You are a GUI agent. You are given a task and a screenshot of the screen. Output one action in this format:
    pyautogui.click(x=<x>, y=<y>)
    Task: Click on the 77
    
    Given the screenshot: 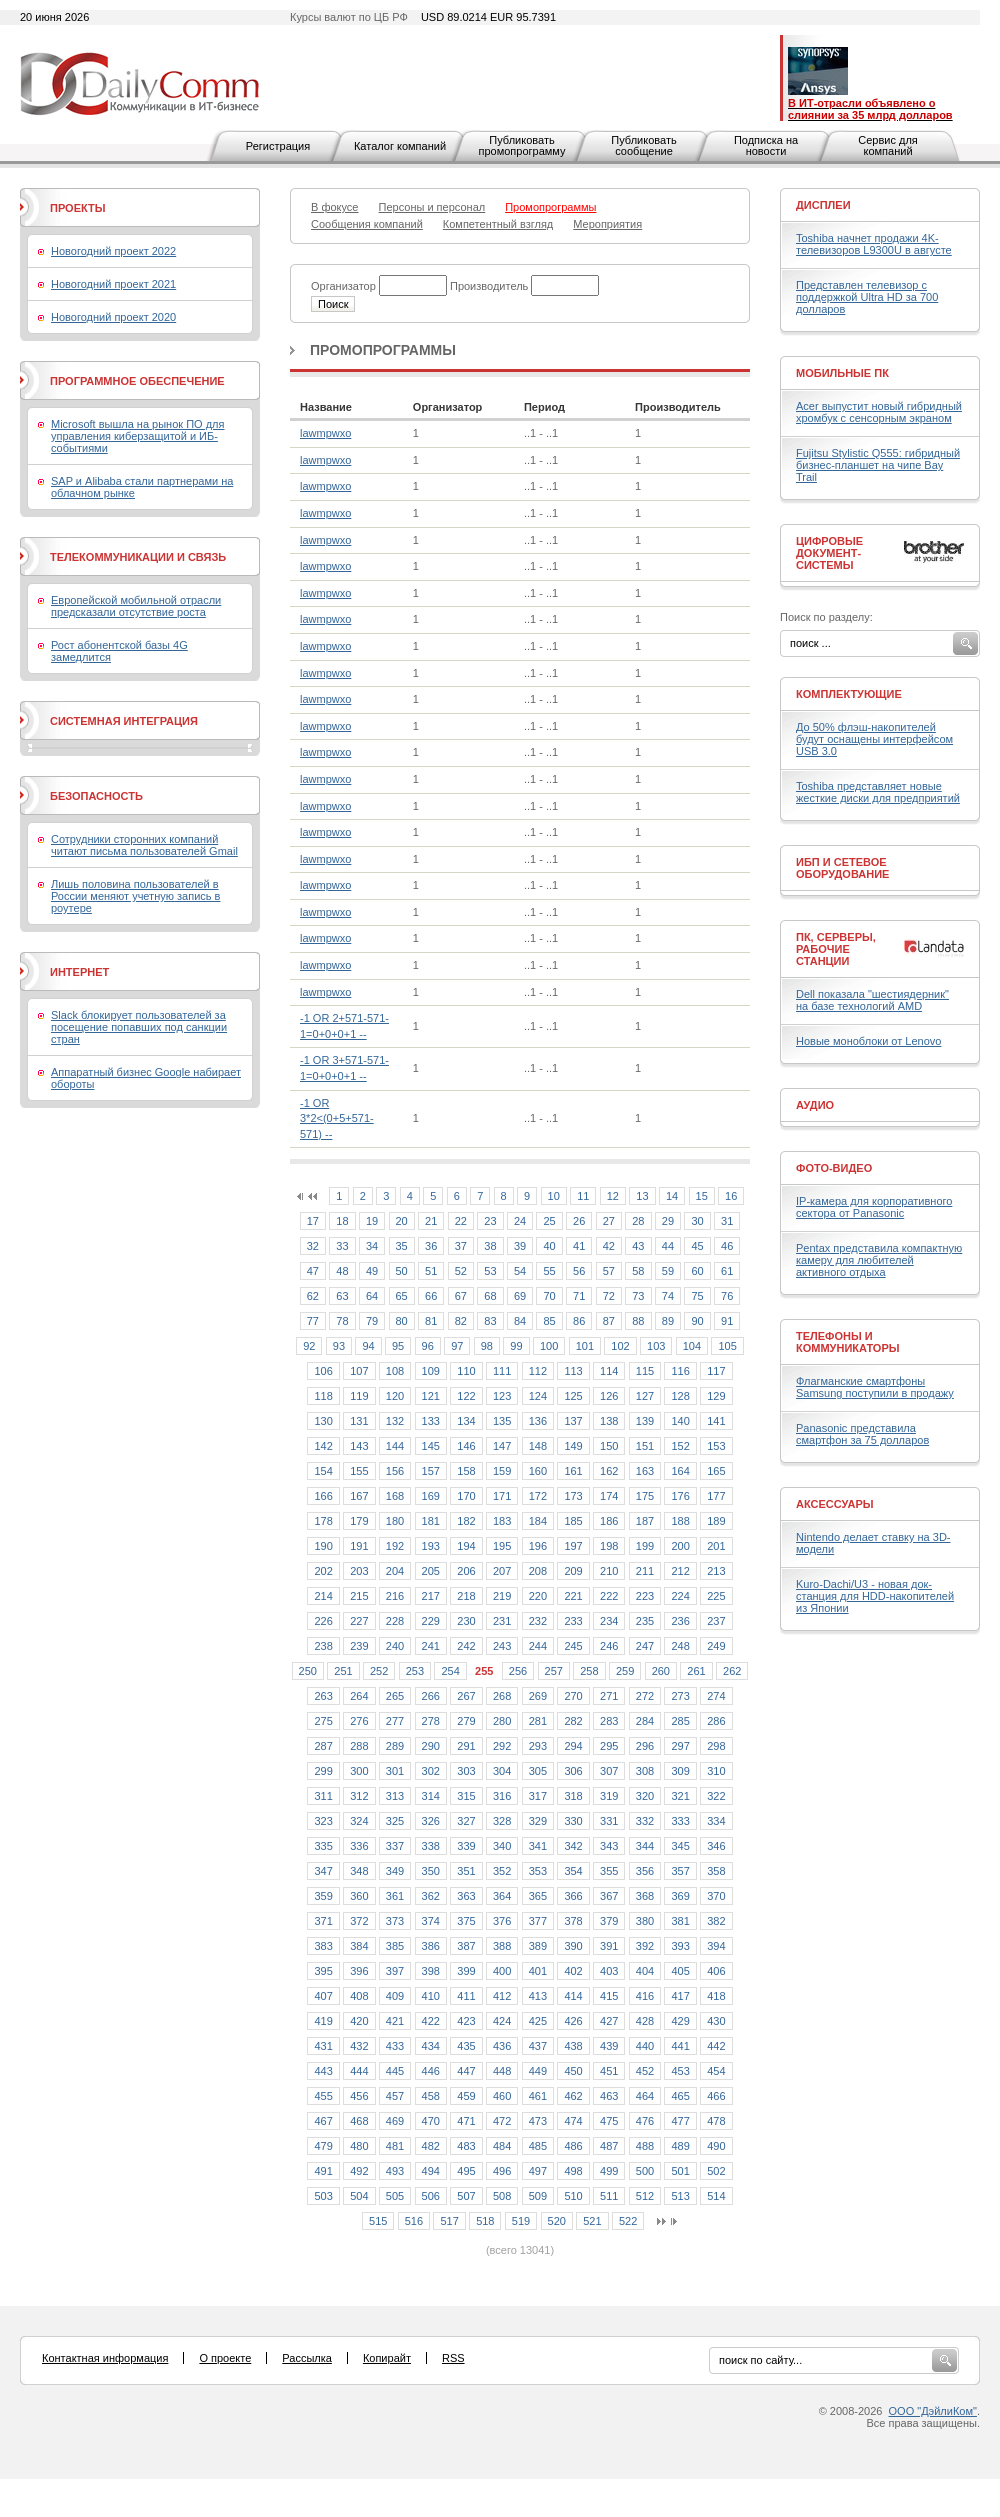 What is the action you would take?
    pyautogui.click(x=313, y=1321)
    